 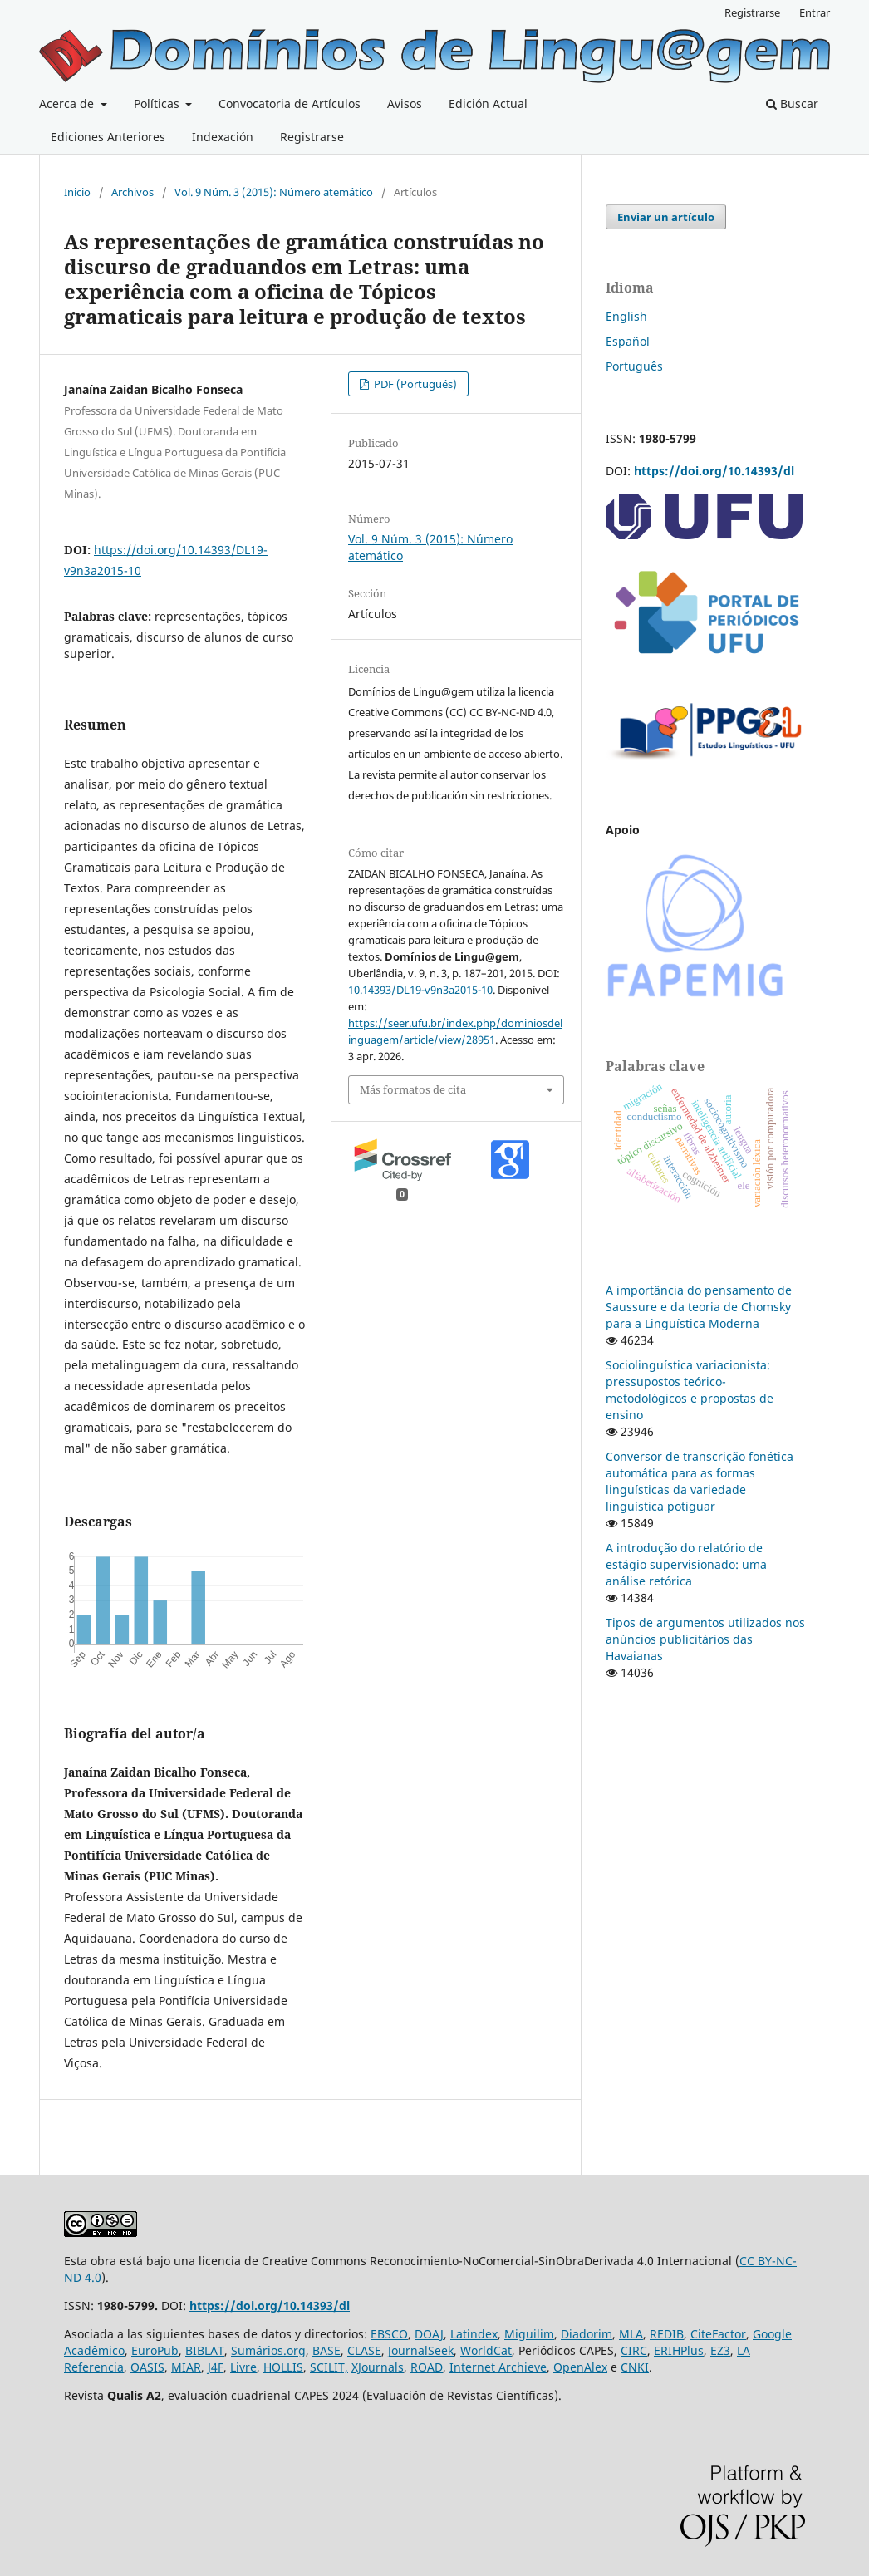 I want to click on MIAR, so click(x=186, y=2367).